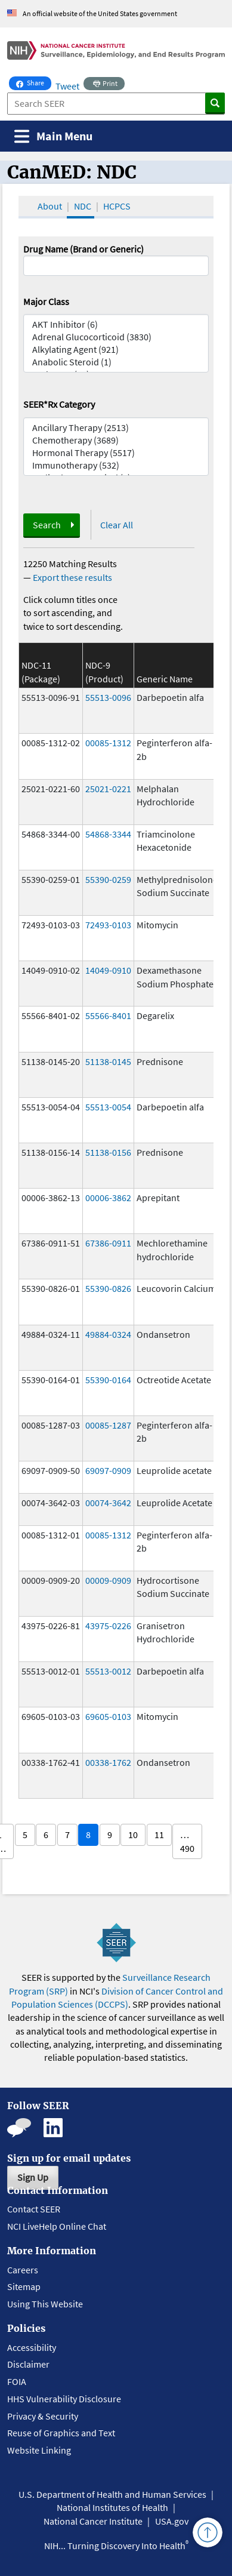 Image resolution: width=232 pixels, height=2576 pixels. What do you see at coordinates (116, 362) in the screenshot?
I see `Anabolic Steroid (1)` at bounding box center [116, 362].